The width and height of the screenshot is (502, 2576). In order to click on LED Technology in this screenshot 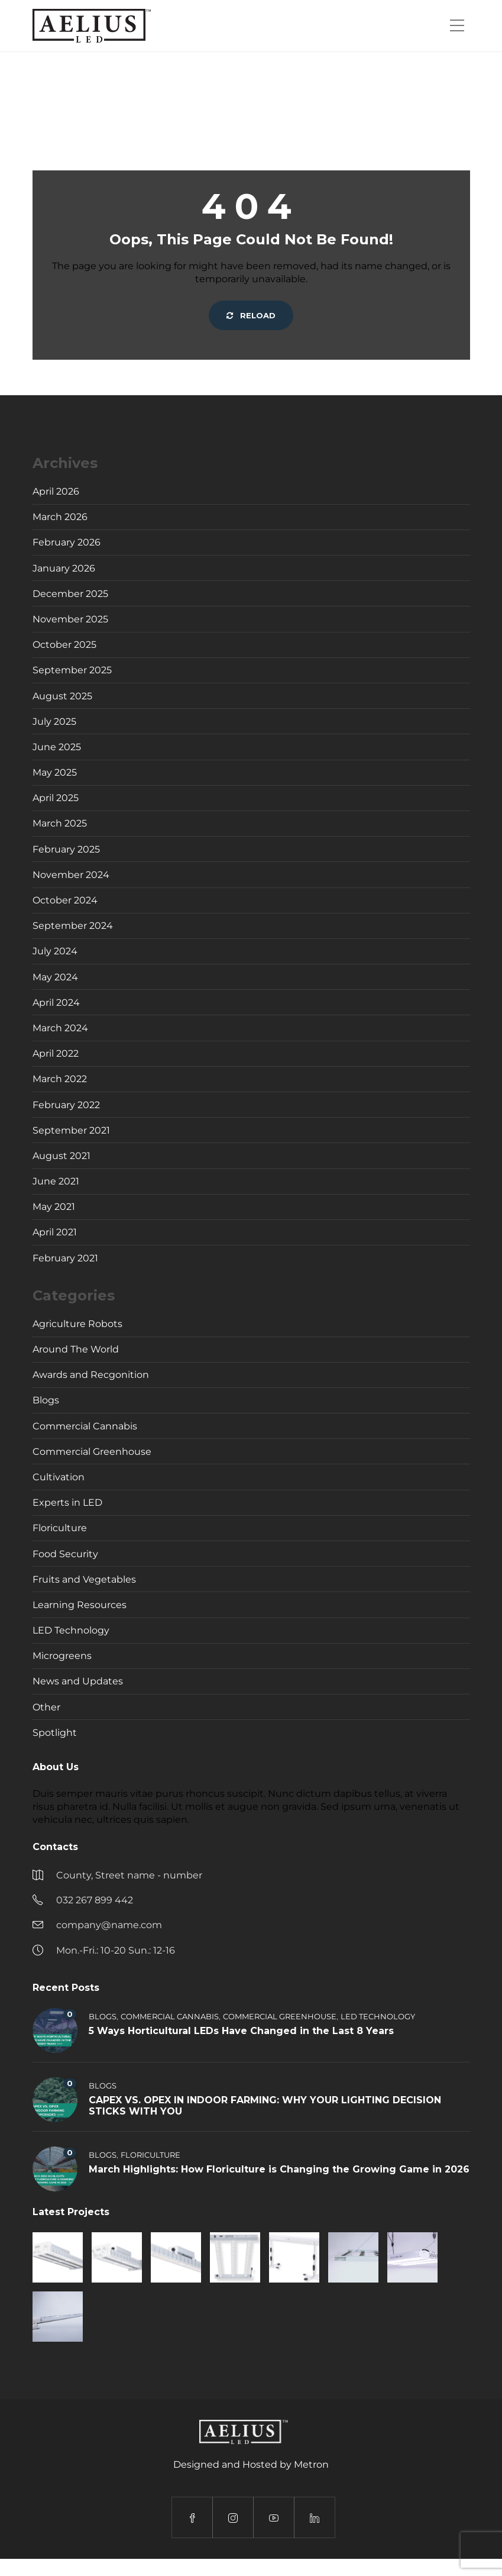, I will do `click(71, 1630)`.